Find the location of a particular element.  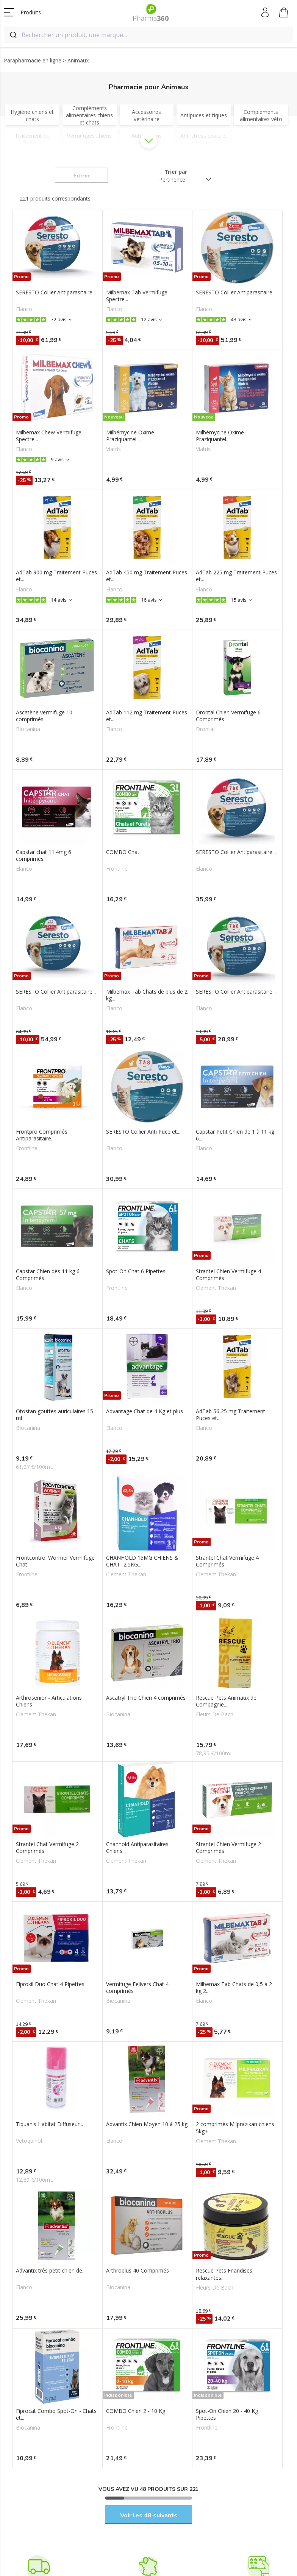

AdTab 112 mg Traitement Puces et... is located at coordinates (146, 716).